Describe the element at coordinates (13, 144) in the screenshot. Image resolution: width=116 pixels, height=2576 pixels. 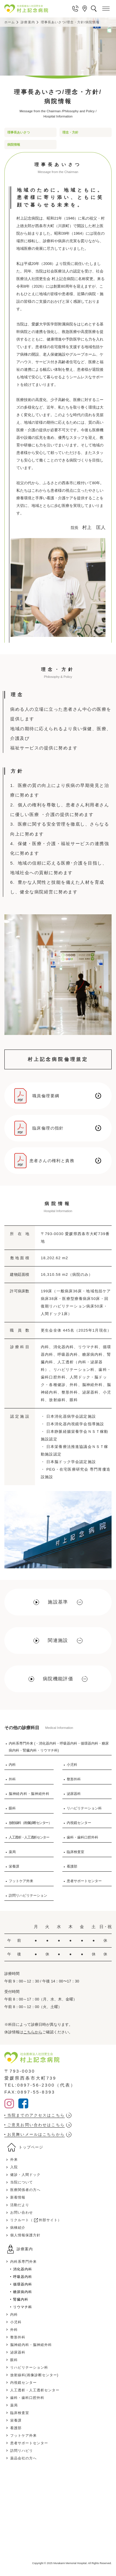
I see `病院情報` at that location.